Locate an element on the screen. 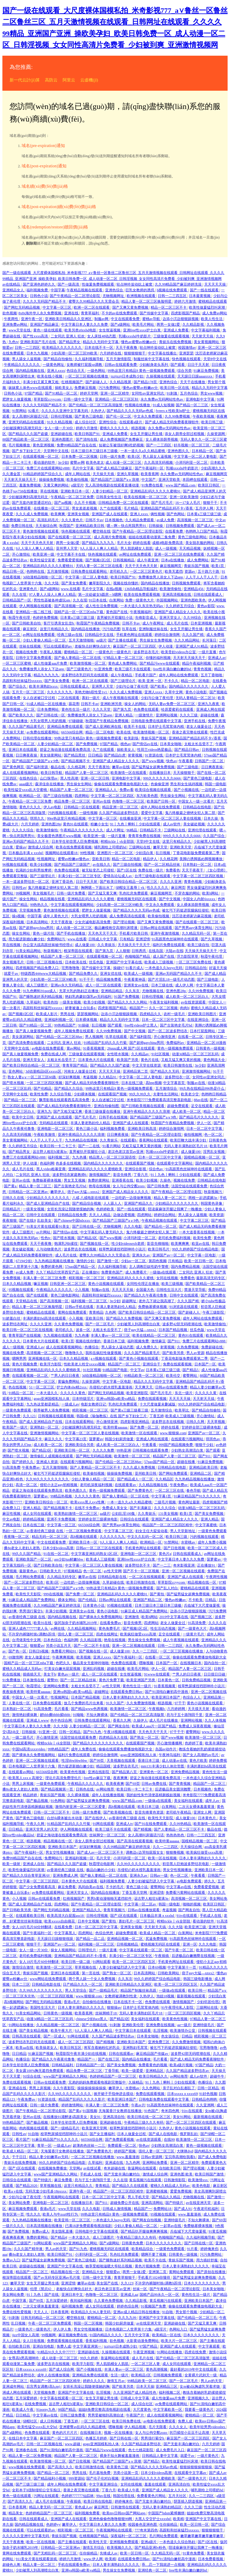  亚洲精品国产精品乱码不卡√香蕉 is located at coordinates (167, 508).